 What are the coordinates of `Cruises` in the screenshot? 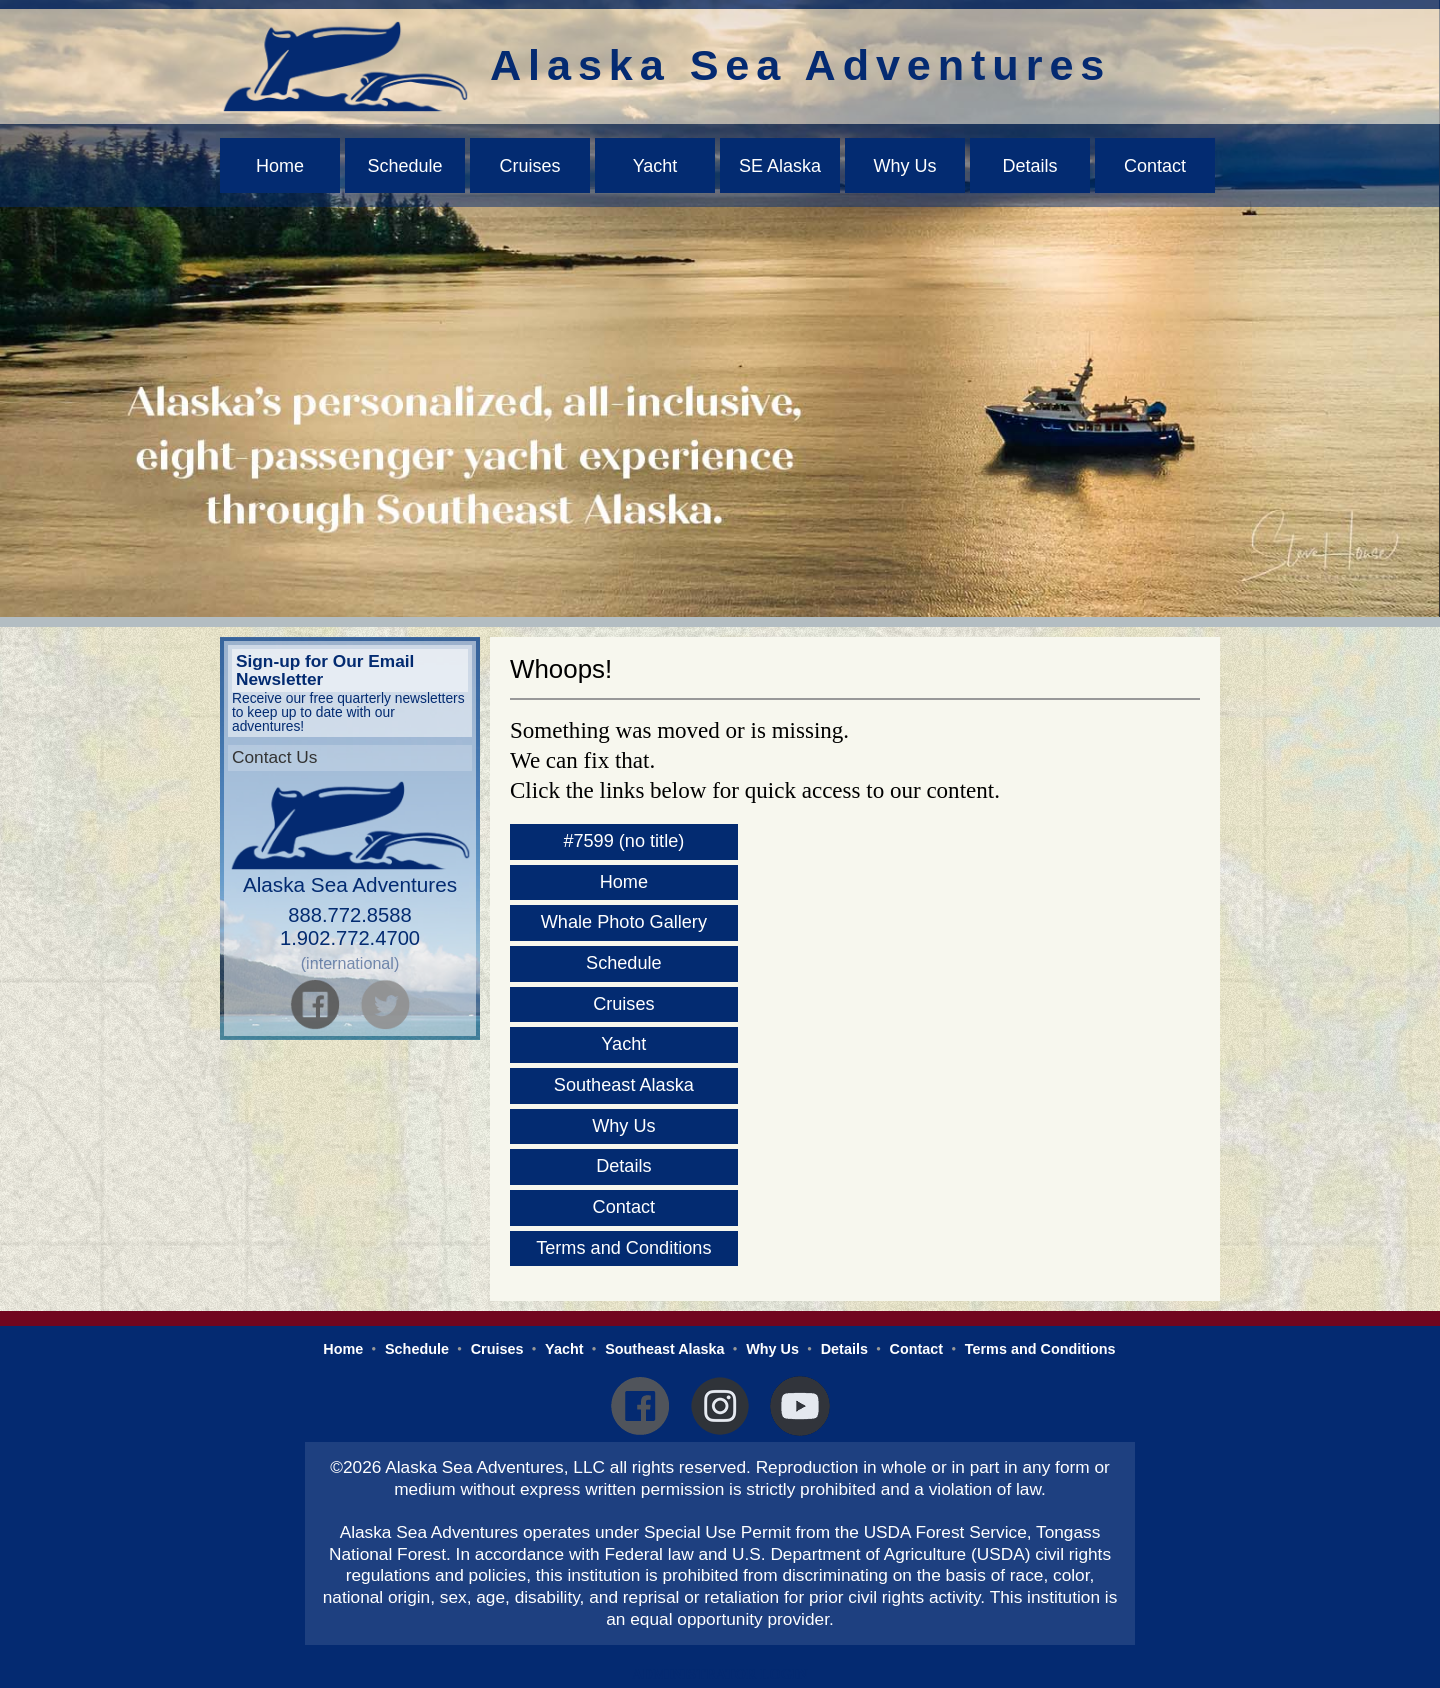 It's located at (529, 166).